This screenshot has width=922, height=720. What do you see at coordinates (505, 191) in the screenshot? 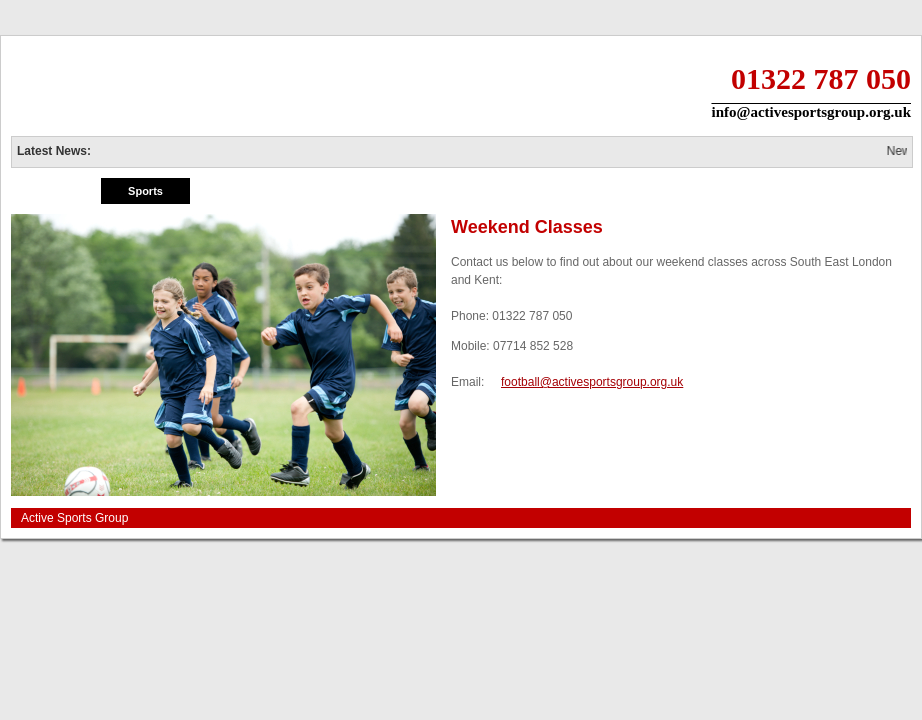
I see `Birthday Parties` at bounding box center [505, 191].